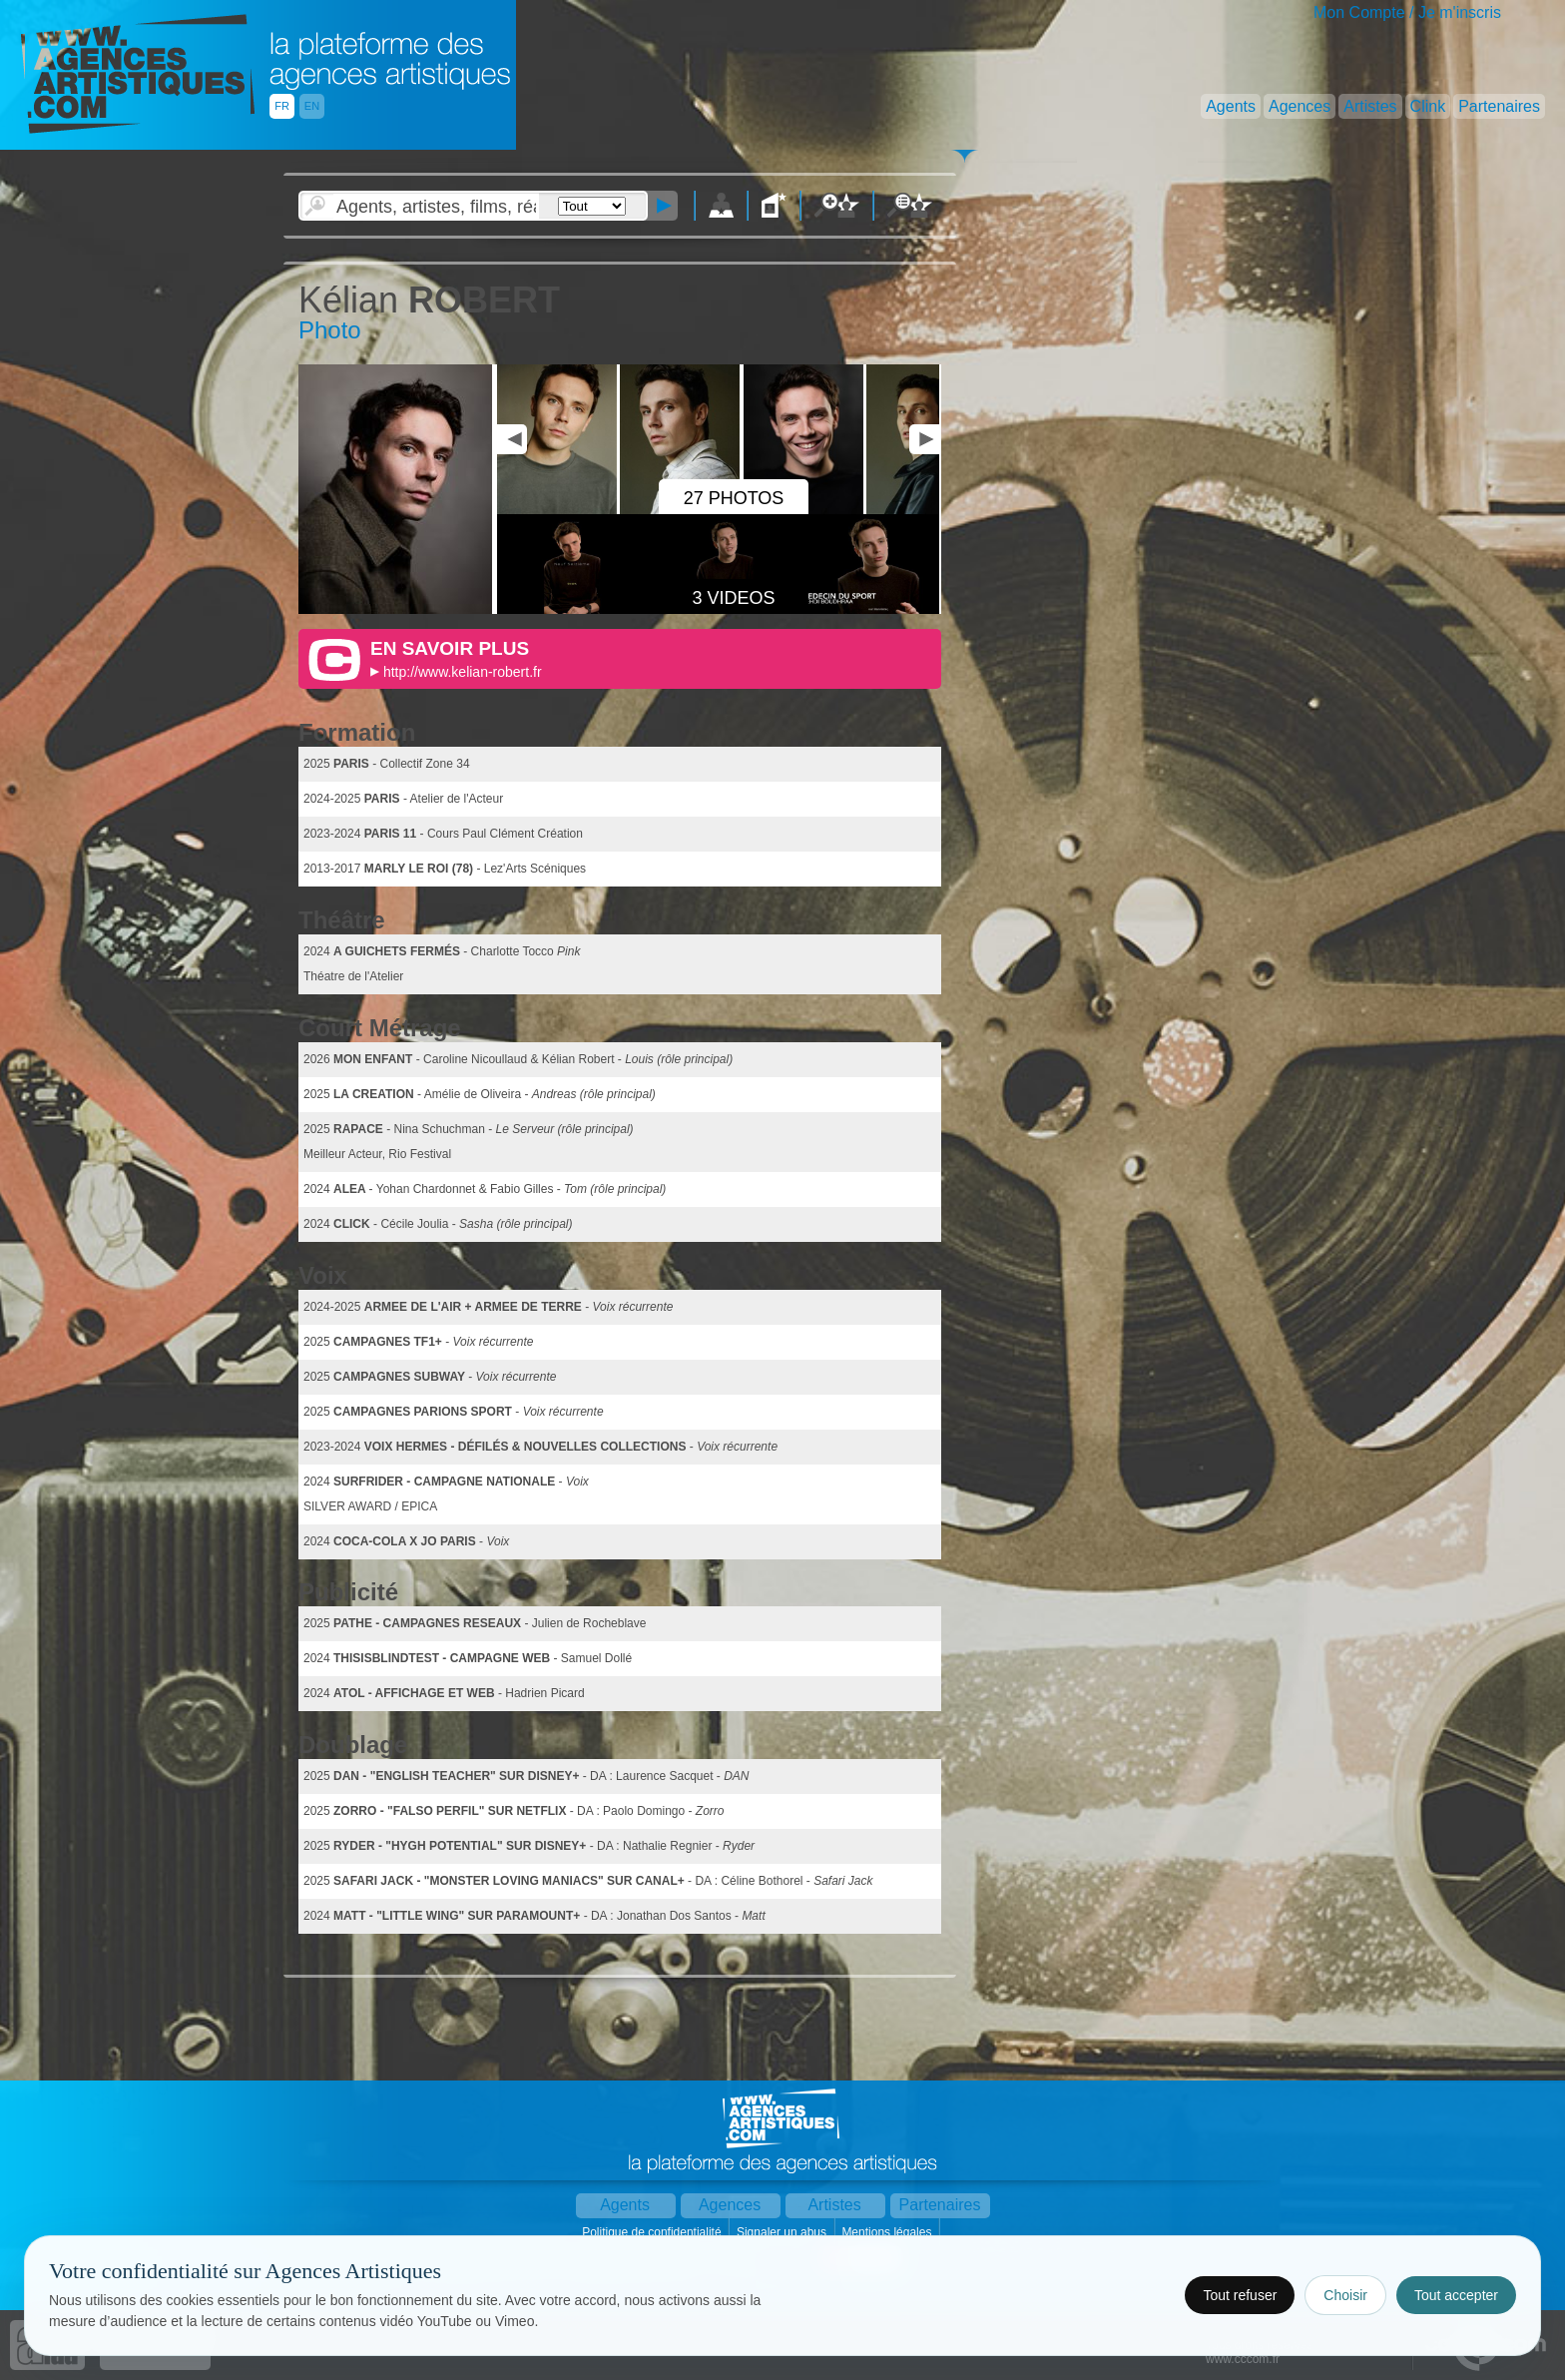  What do you see at coordinates (1456, 2295) in the screenshot?
I see `Tout accepter` at bounding box center [1456, 2295].